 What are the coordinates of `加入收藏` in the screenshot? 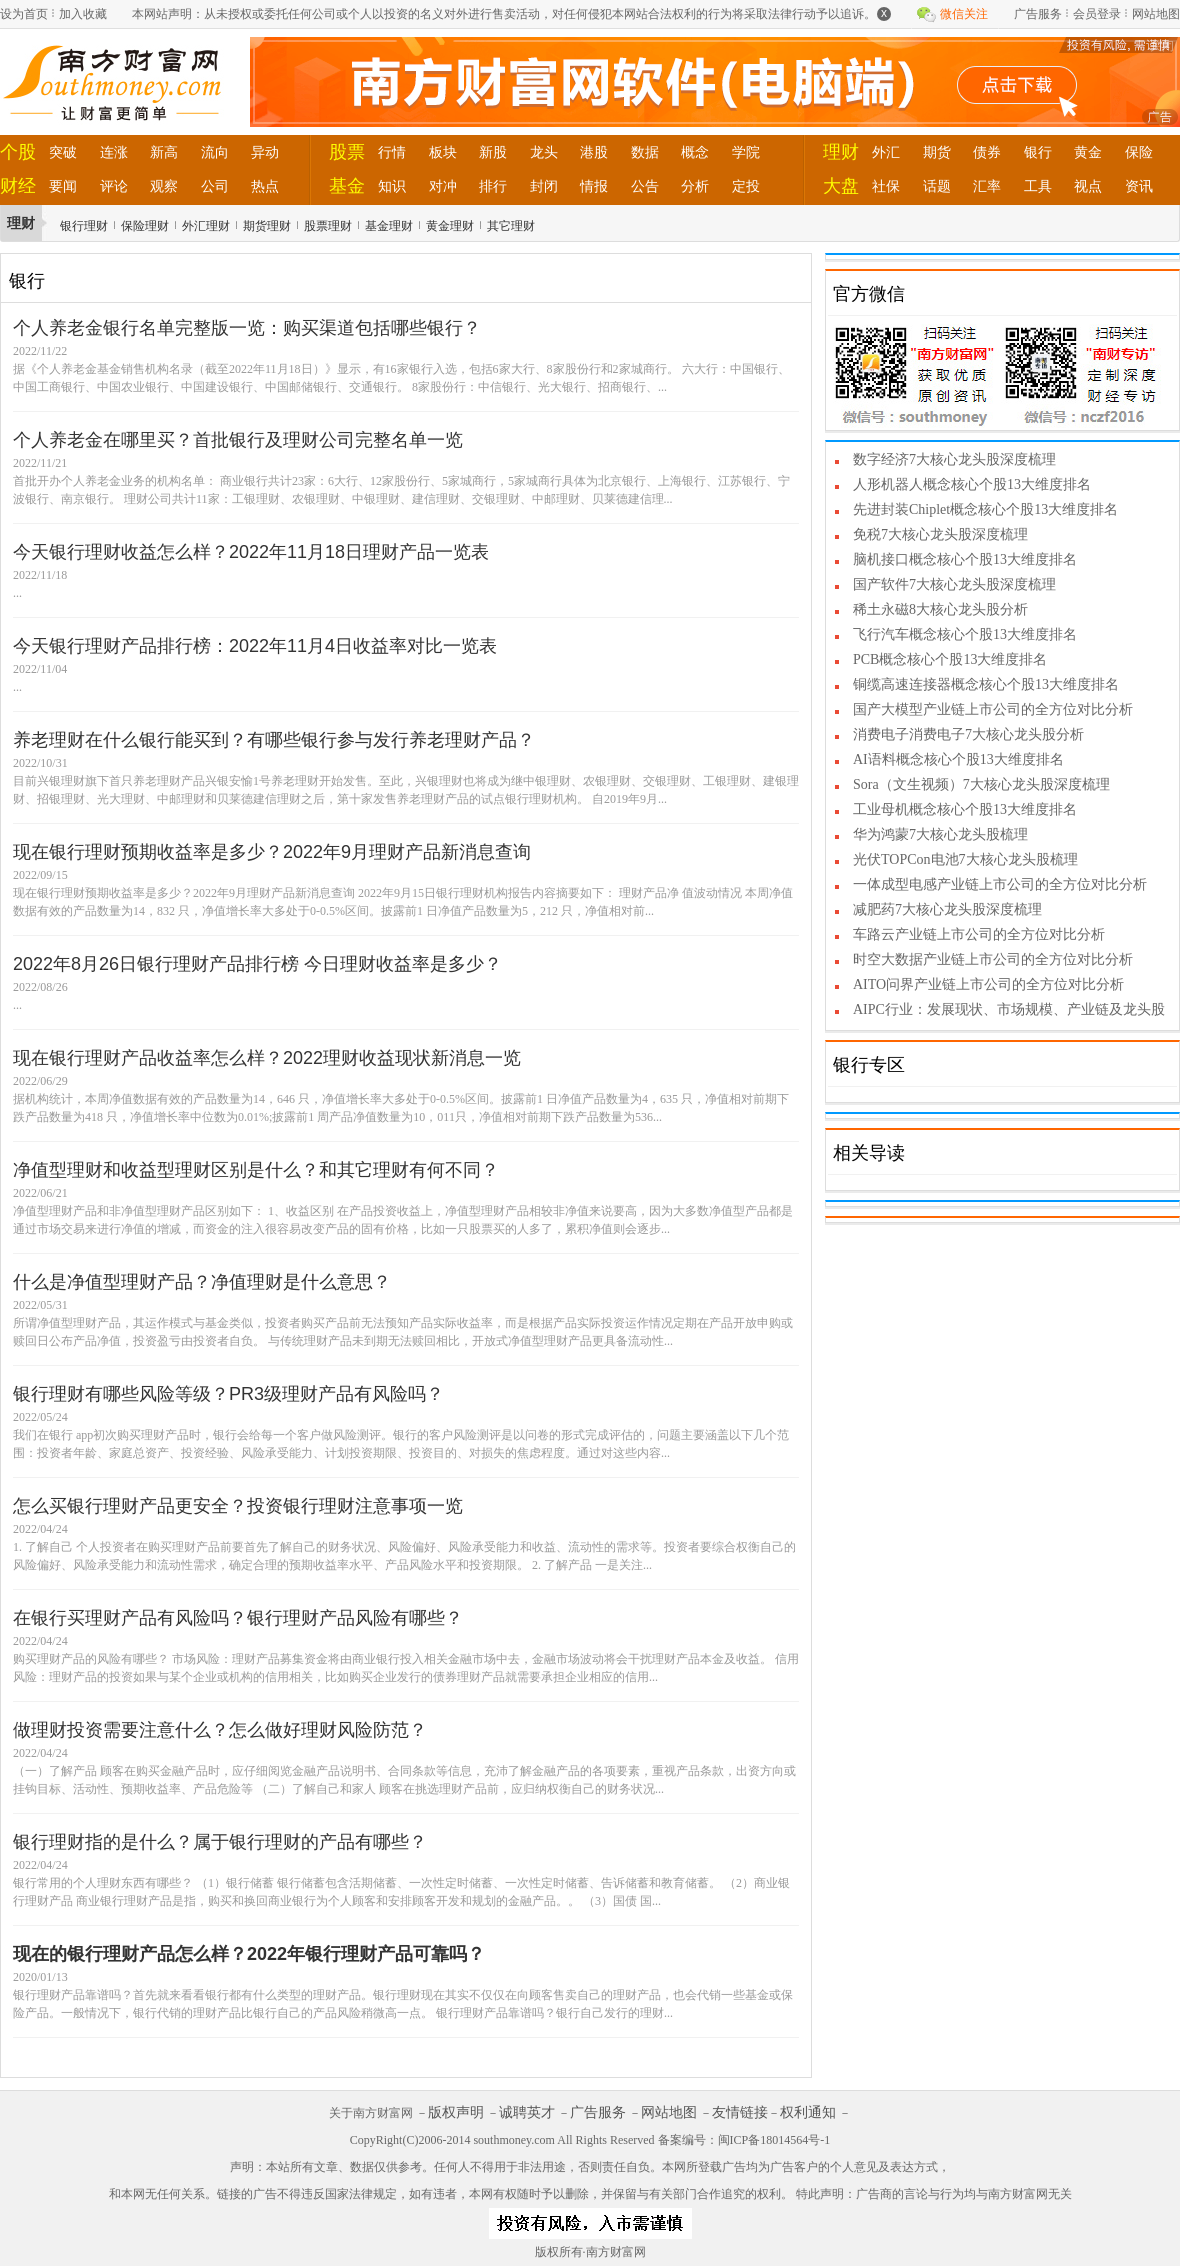 It's located at (83, 14).